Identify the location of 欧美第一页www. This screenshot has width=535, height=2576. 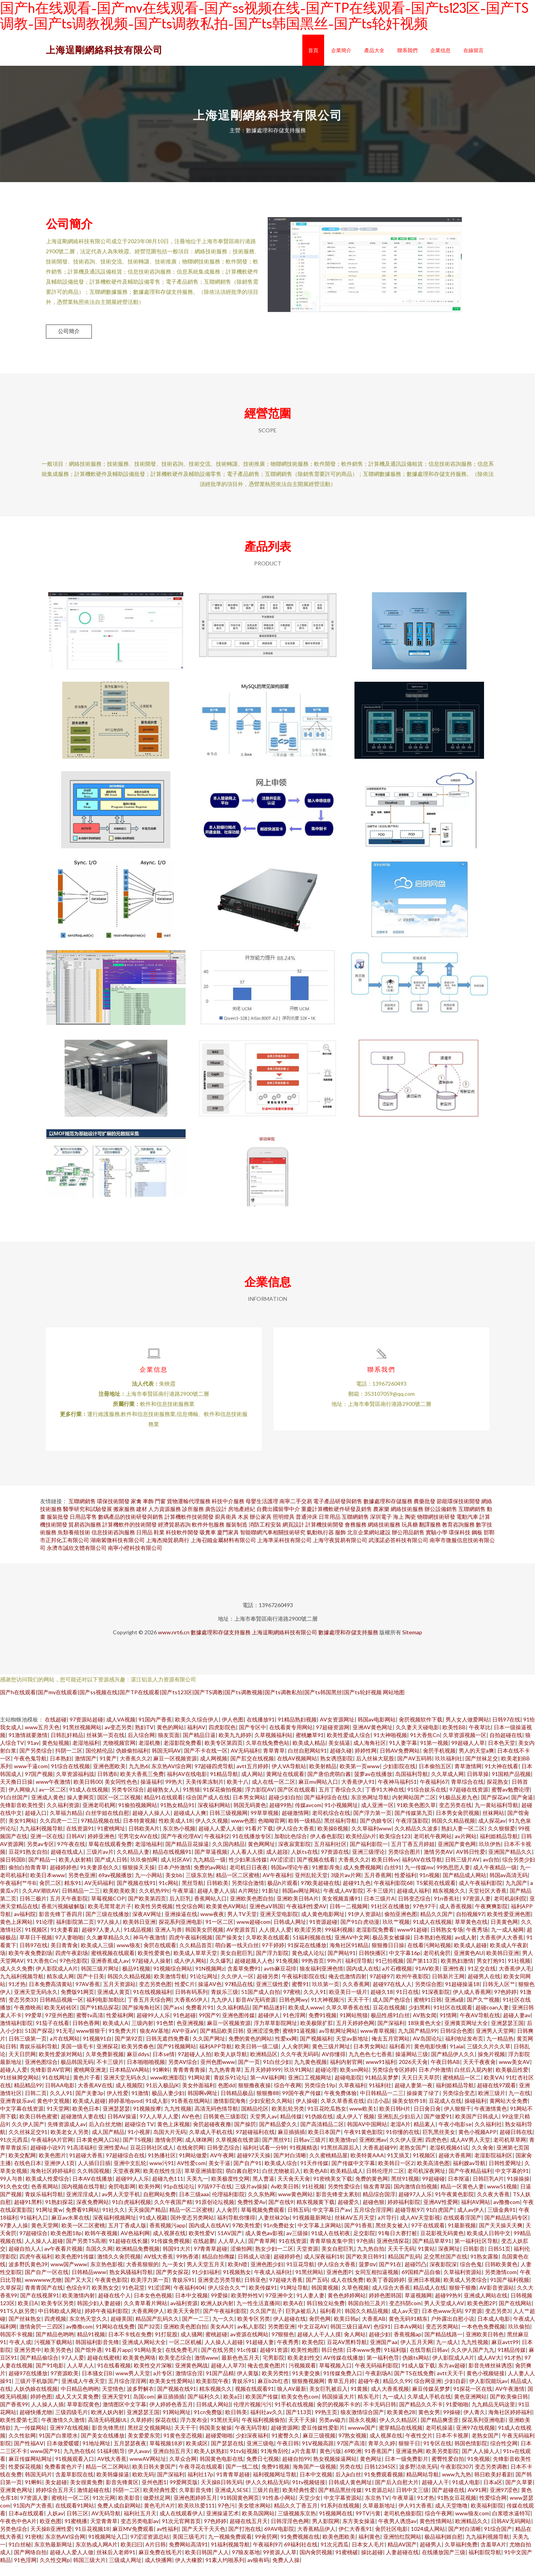
(360, 1778).